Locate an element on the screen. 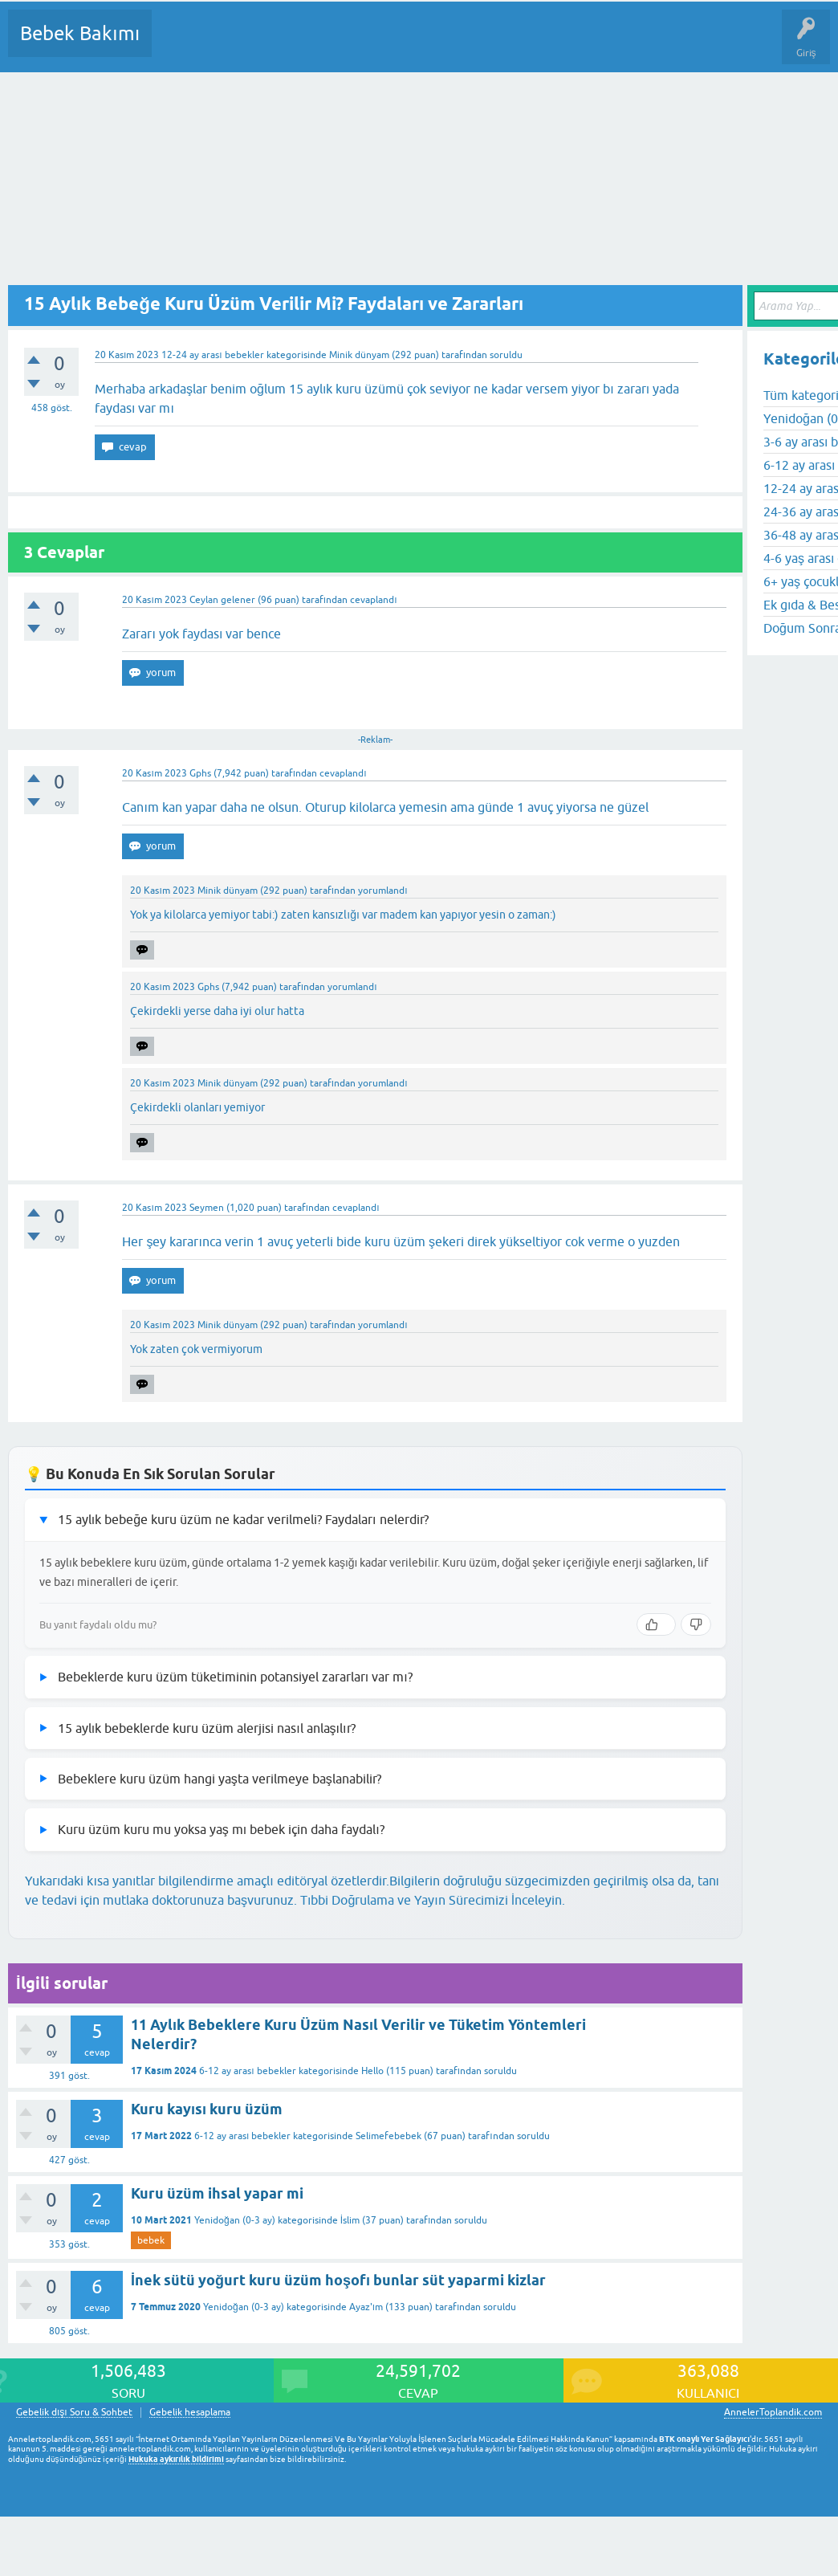 This screenshot has width=838, height=2576. İslim is located at coordinates (350, 2220).